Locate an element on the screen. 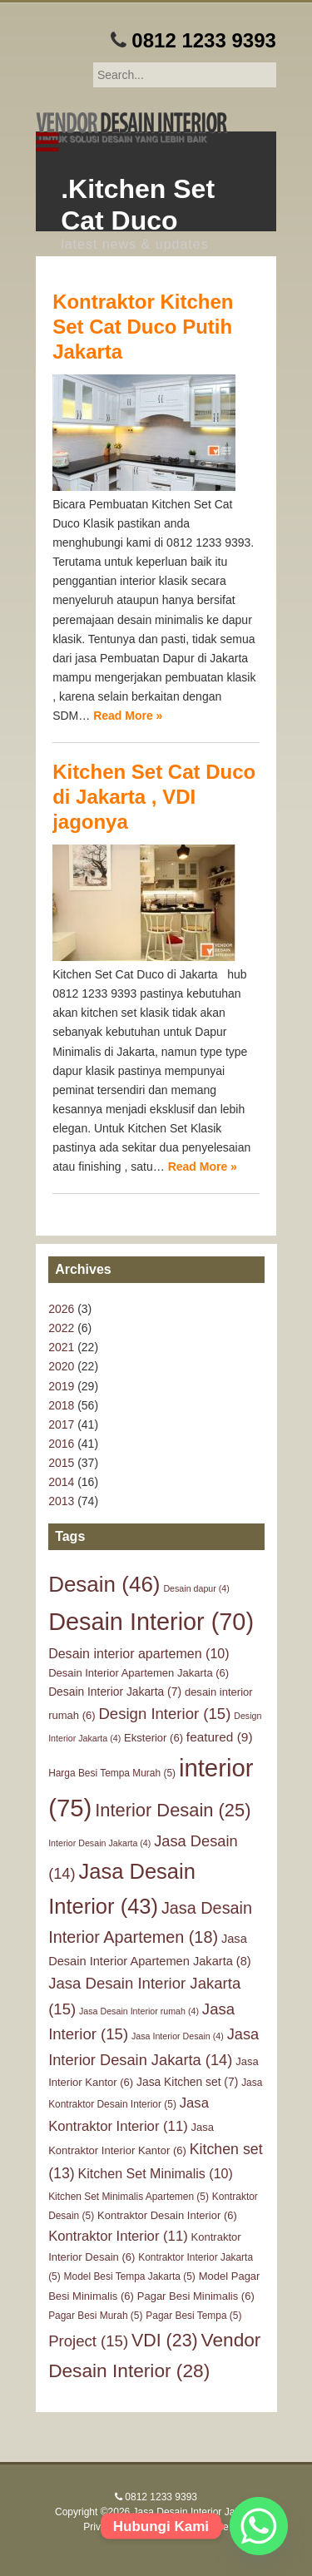 This screenshot has height=2576, width=312. 2017 is located at coordinates (61, 1424).